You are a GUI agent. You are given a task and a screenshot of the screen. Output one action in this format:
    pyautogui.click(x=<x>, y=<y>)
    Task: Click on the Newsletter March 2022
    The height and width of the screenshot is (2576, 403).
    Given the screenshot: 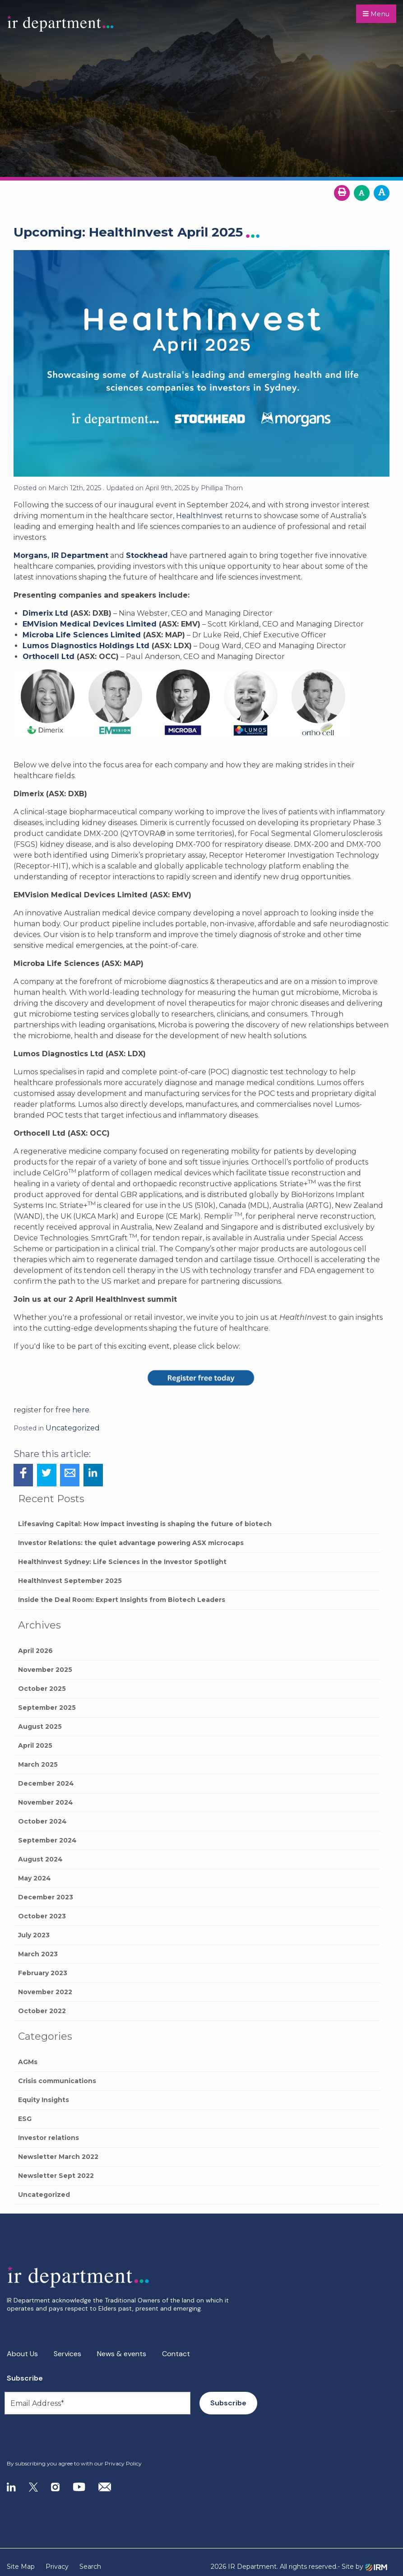 What is the action you would take?
    pyautogui.click(x=58, y=2157)
    